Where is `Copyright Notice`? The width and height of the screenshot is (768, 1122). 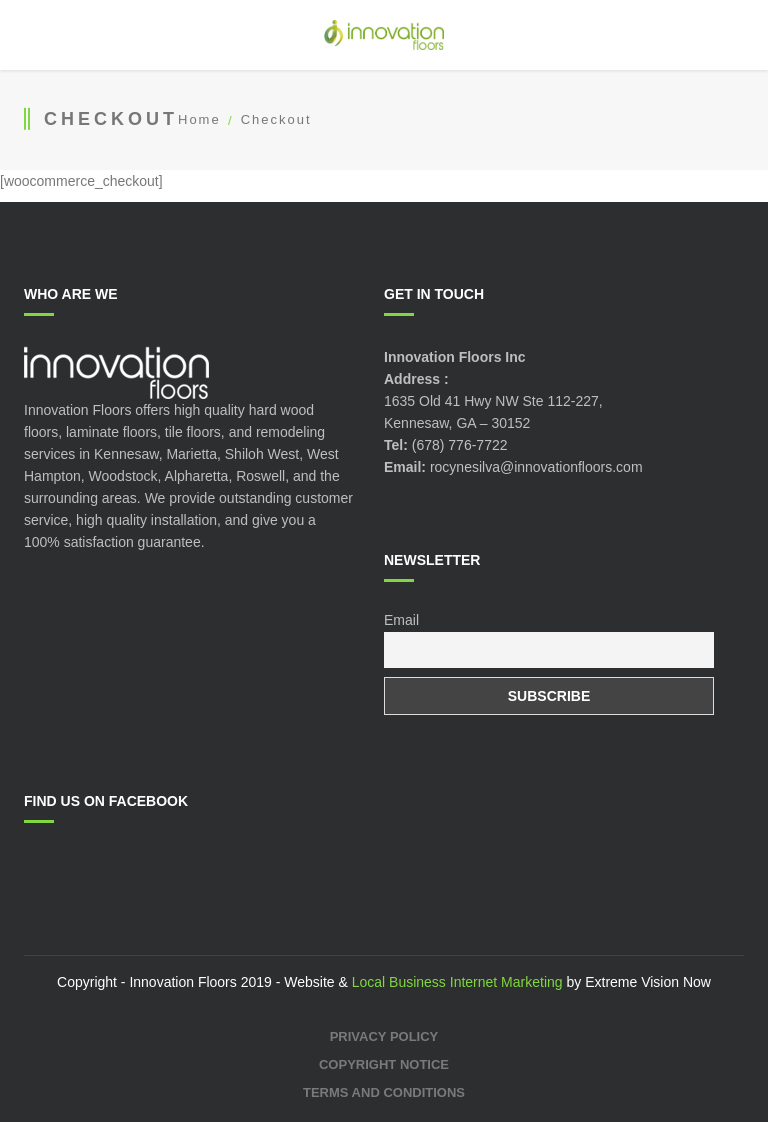
Copyright Notice is located at coordinates (384, 1064).